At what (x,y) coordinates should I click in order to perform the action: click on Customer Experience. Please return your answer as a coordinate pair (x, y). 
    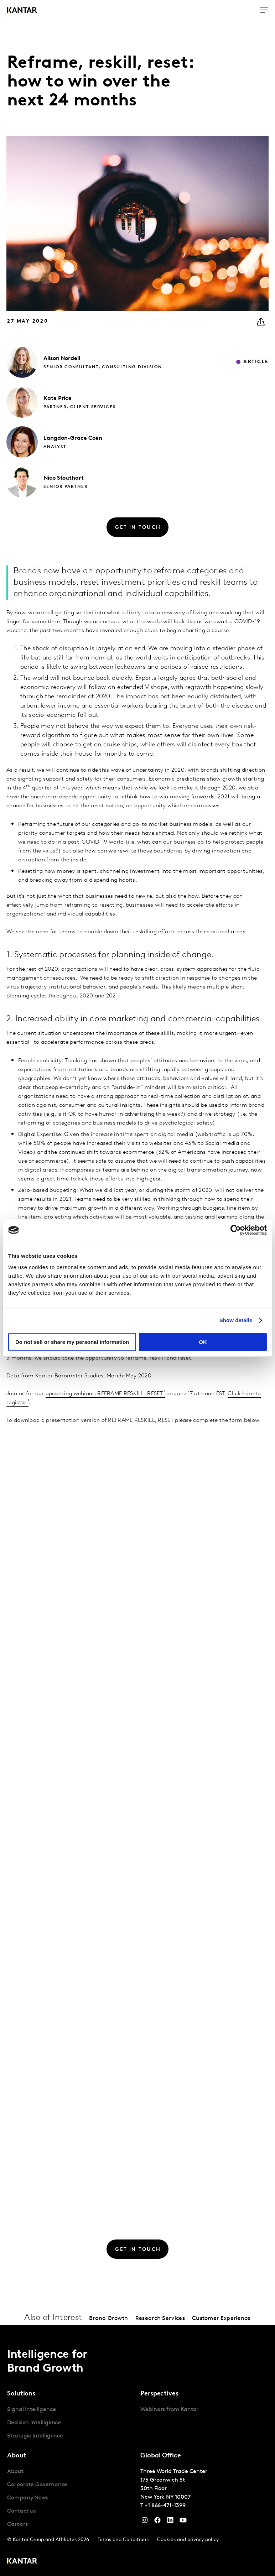
    Looking at the image, I should click on (221, 2318).